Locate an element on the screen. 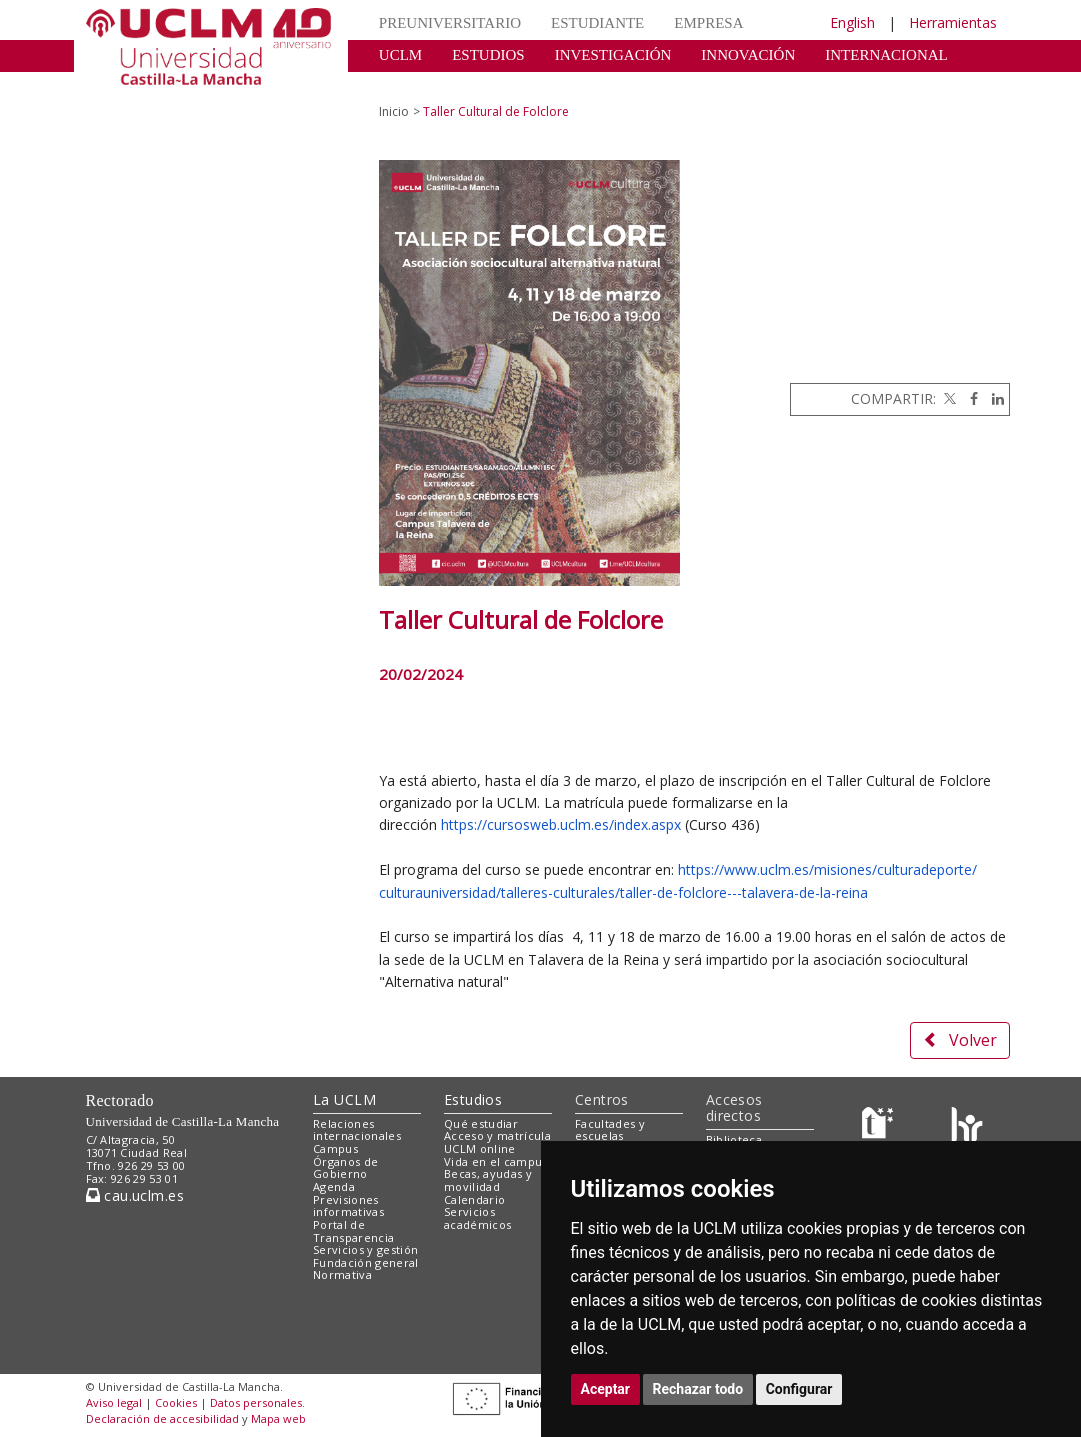 The image size is (1081, 1437). Mapa web is located at coordinates (278, 1418).